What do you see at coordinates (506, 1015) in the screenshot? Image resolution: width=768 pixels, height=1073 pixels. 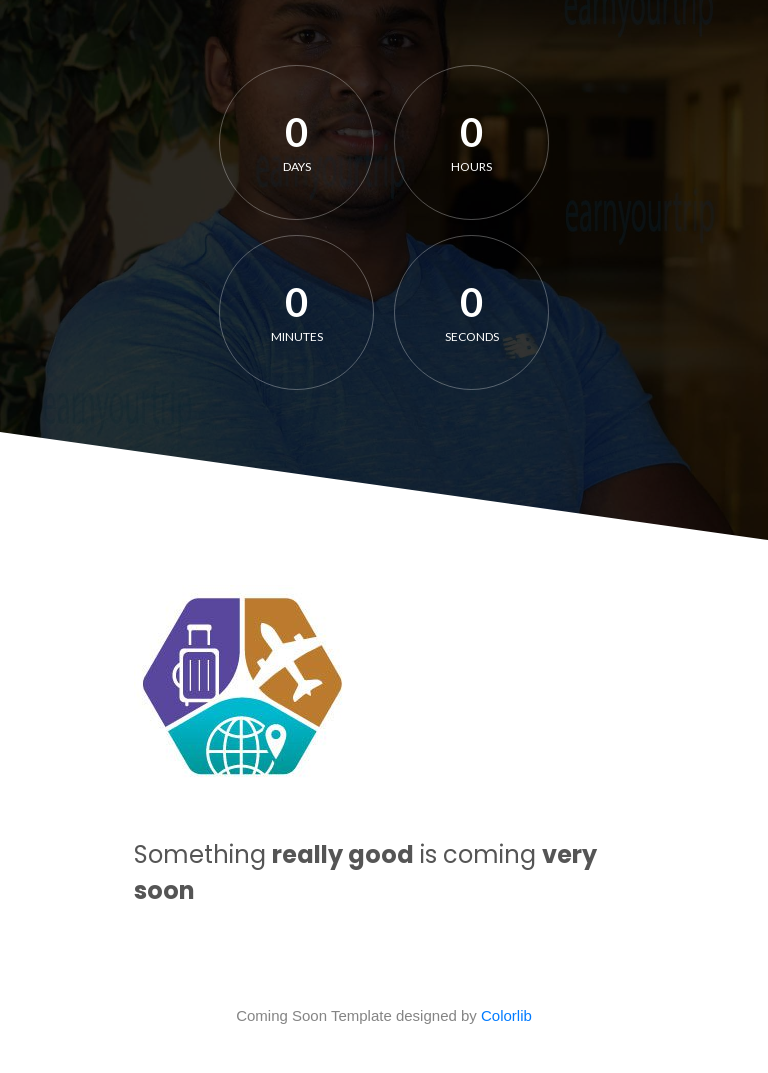 I see `Colorlib` at bounding box center [506, 1015].